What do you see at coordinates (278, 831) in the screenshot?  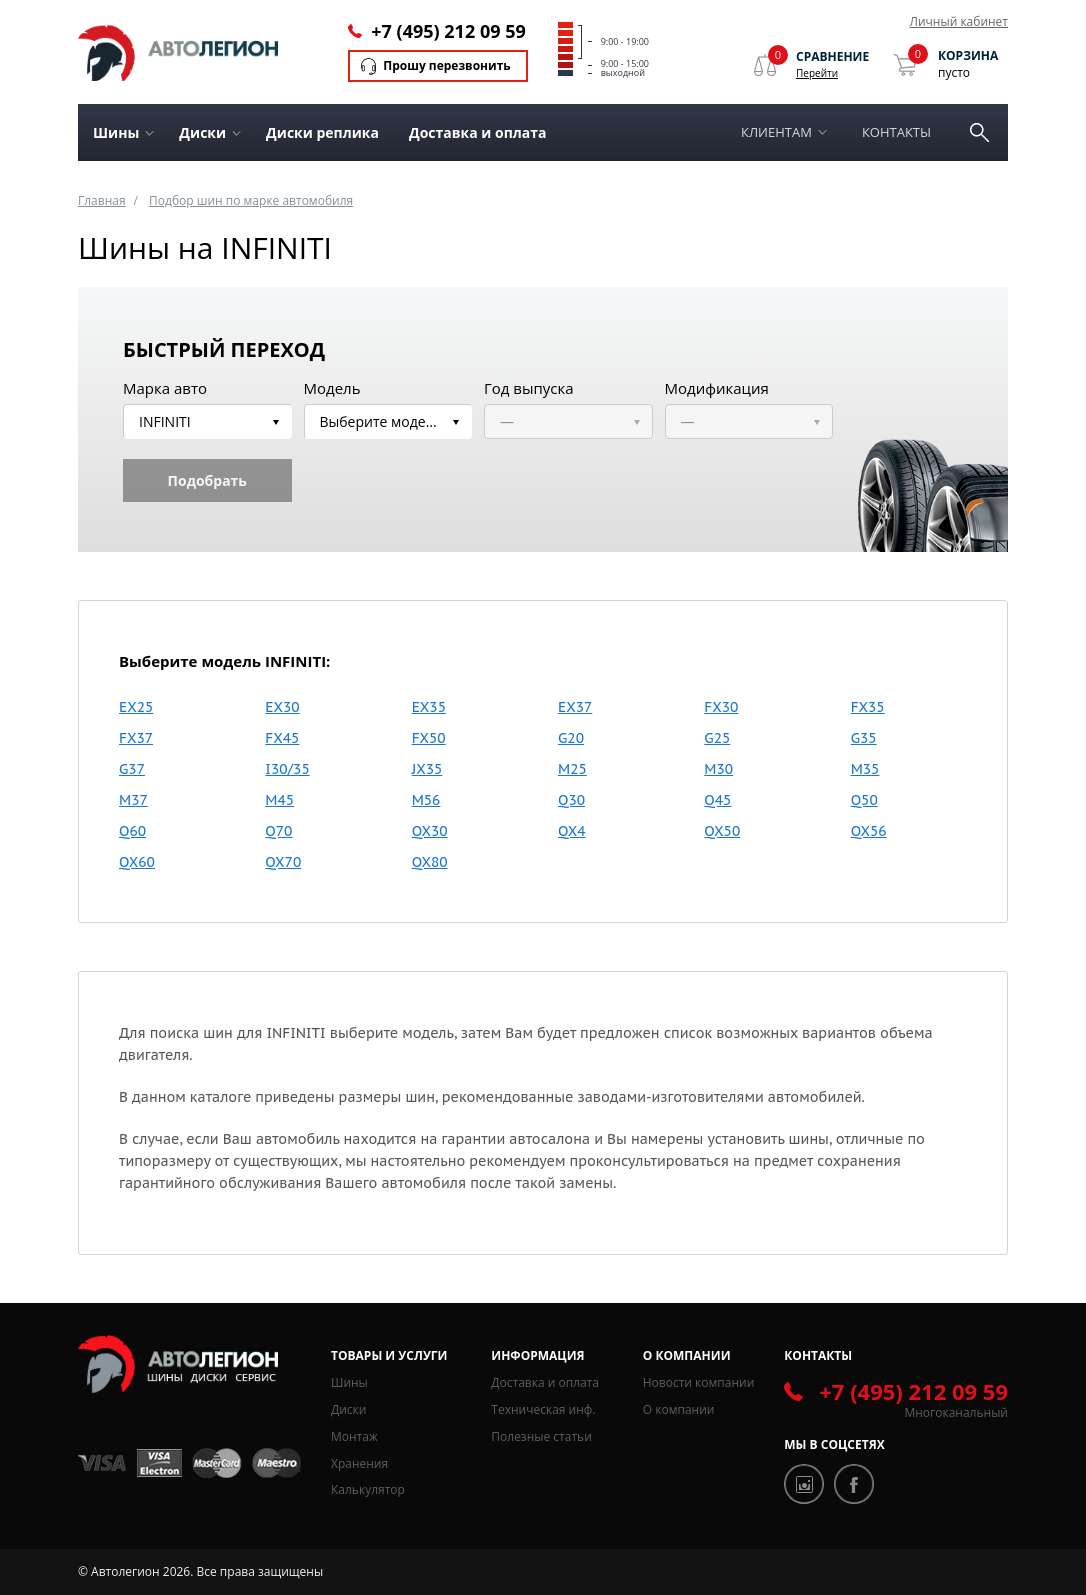 I see `Q70` at bounding box center [278, 831].